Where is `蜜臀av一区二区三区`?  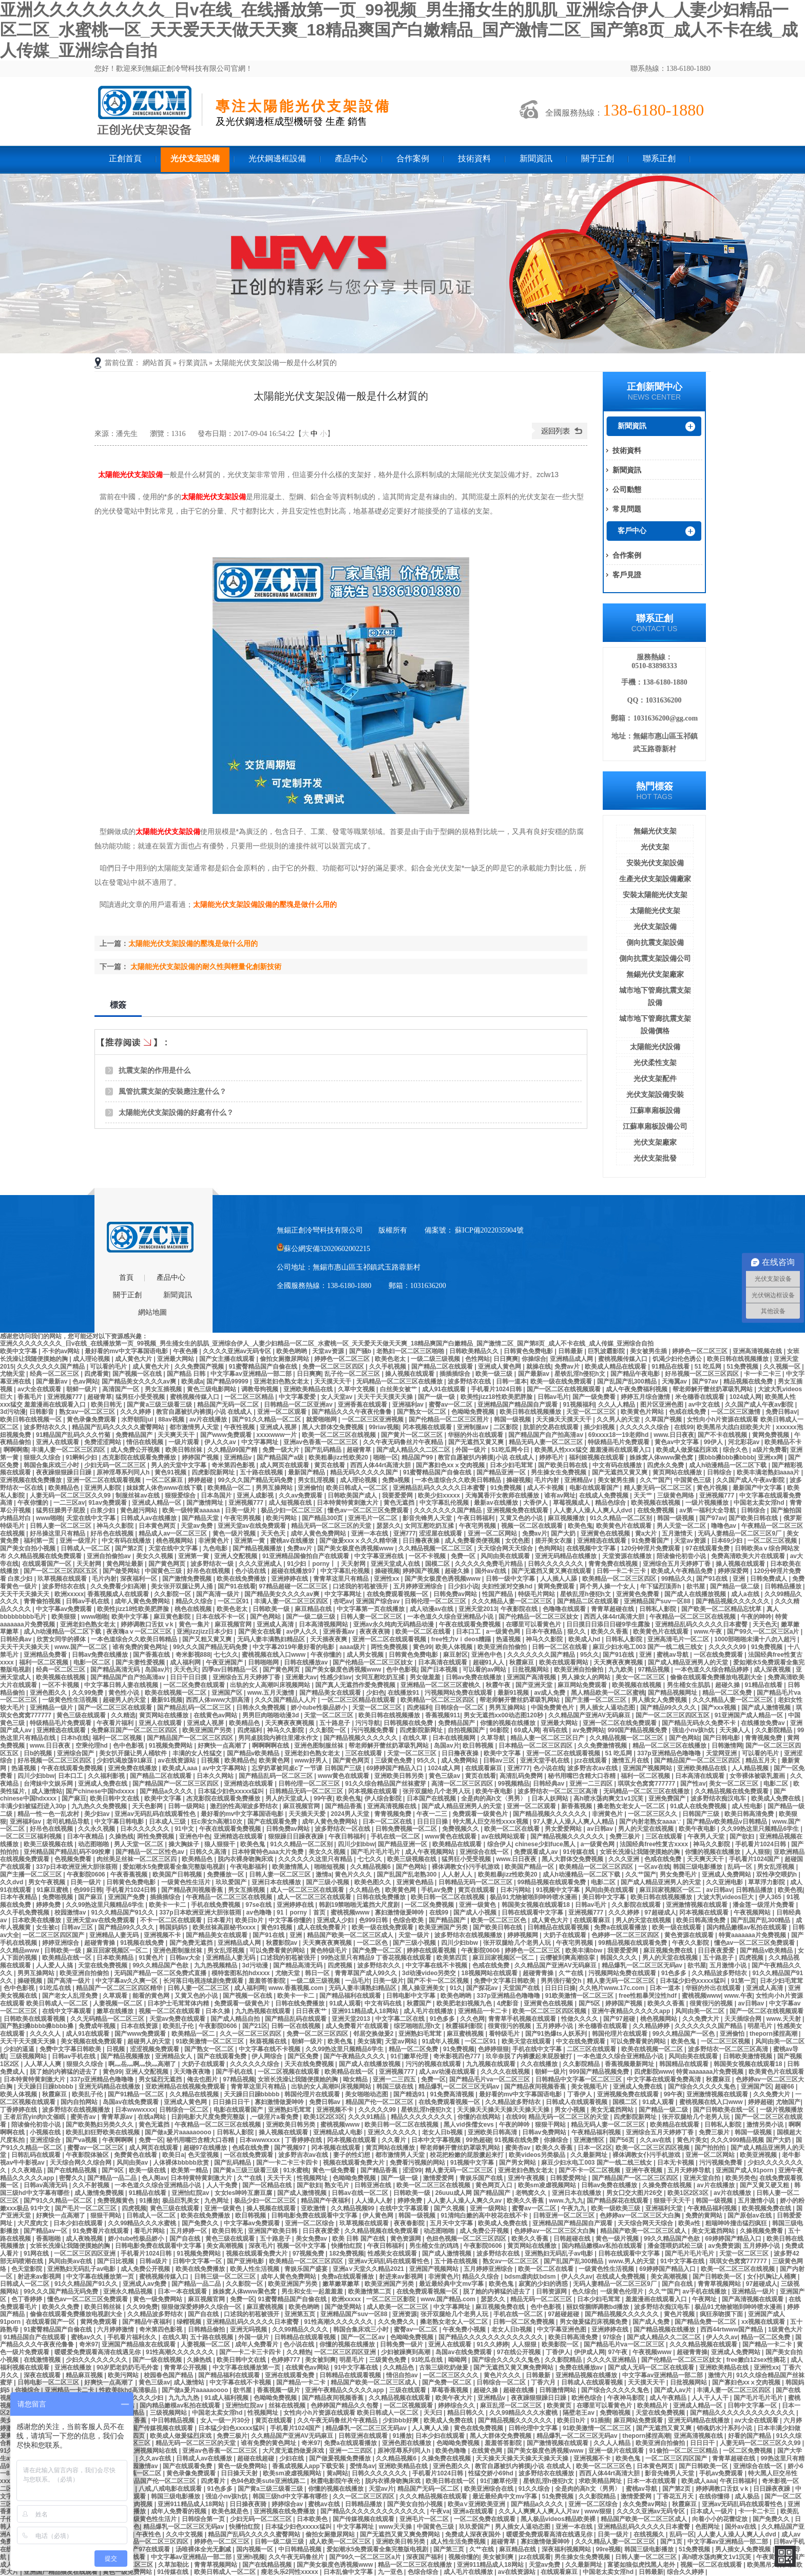 蜜臀av一区二区三区 is located at coordinates (96, 2147).